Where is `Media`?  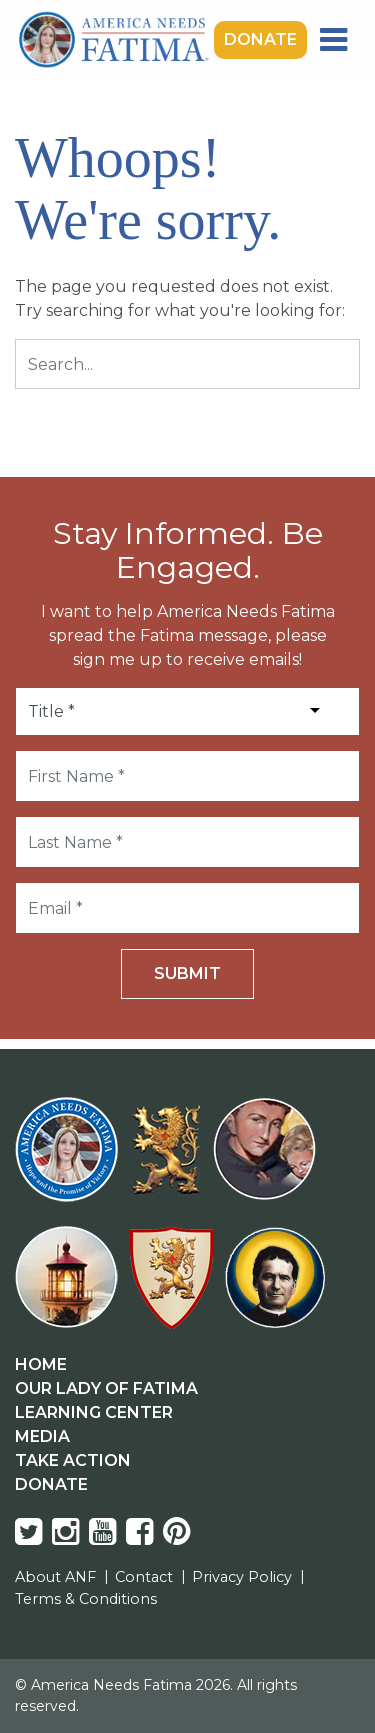
Media is located at coordinates (42, 1436).